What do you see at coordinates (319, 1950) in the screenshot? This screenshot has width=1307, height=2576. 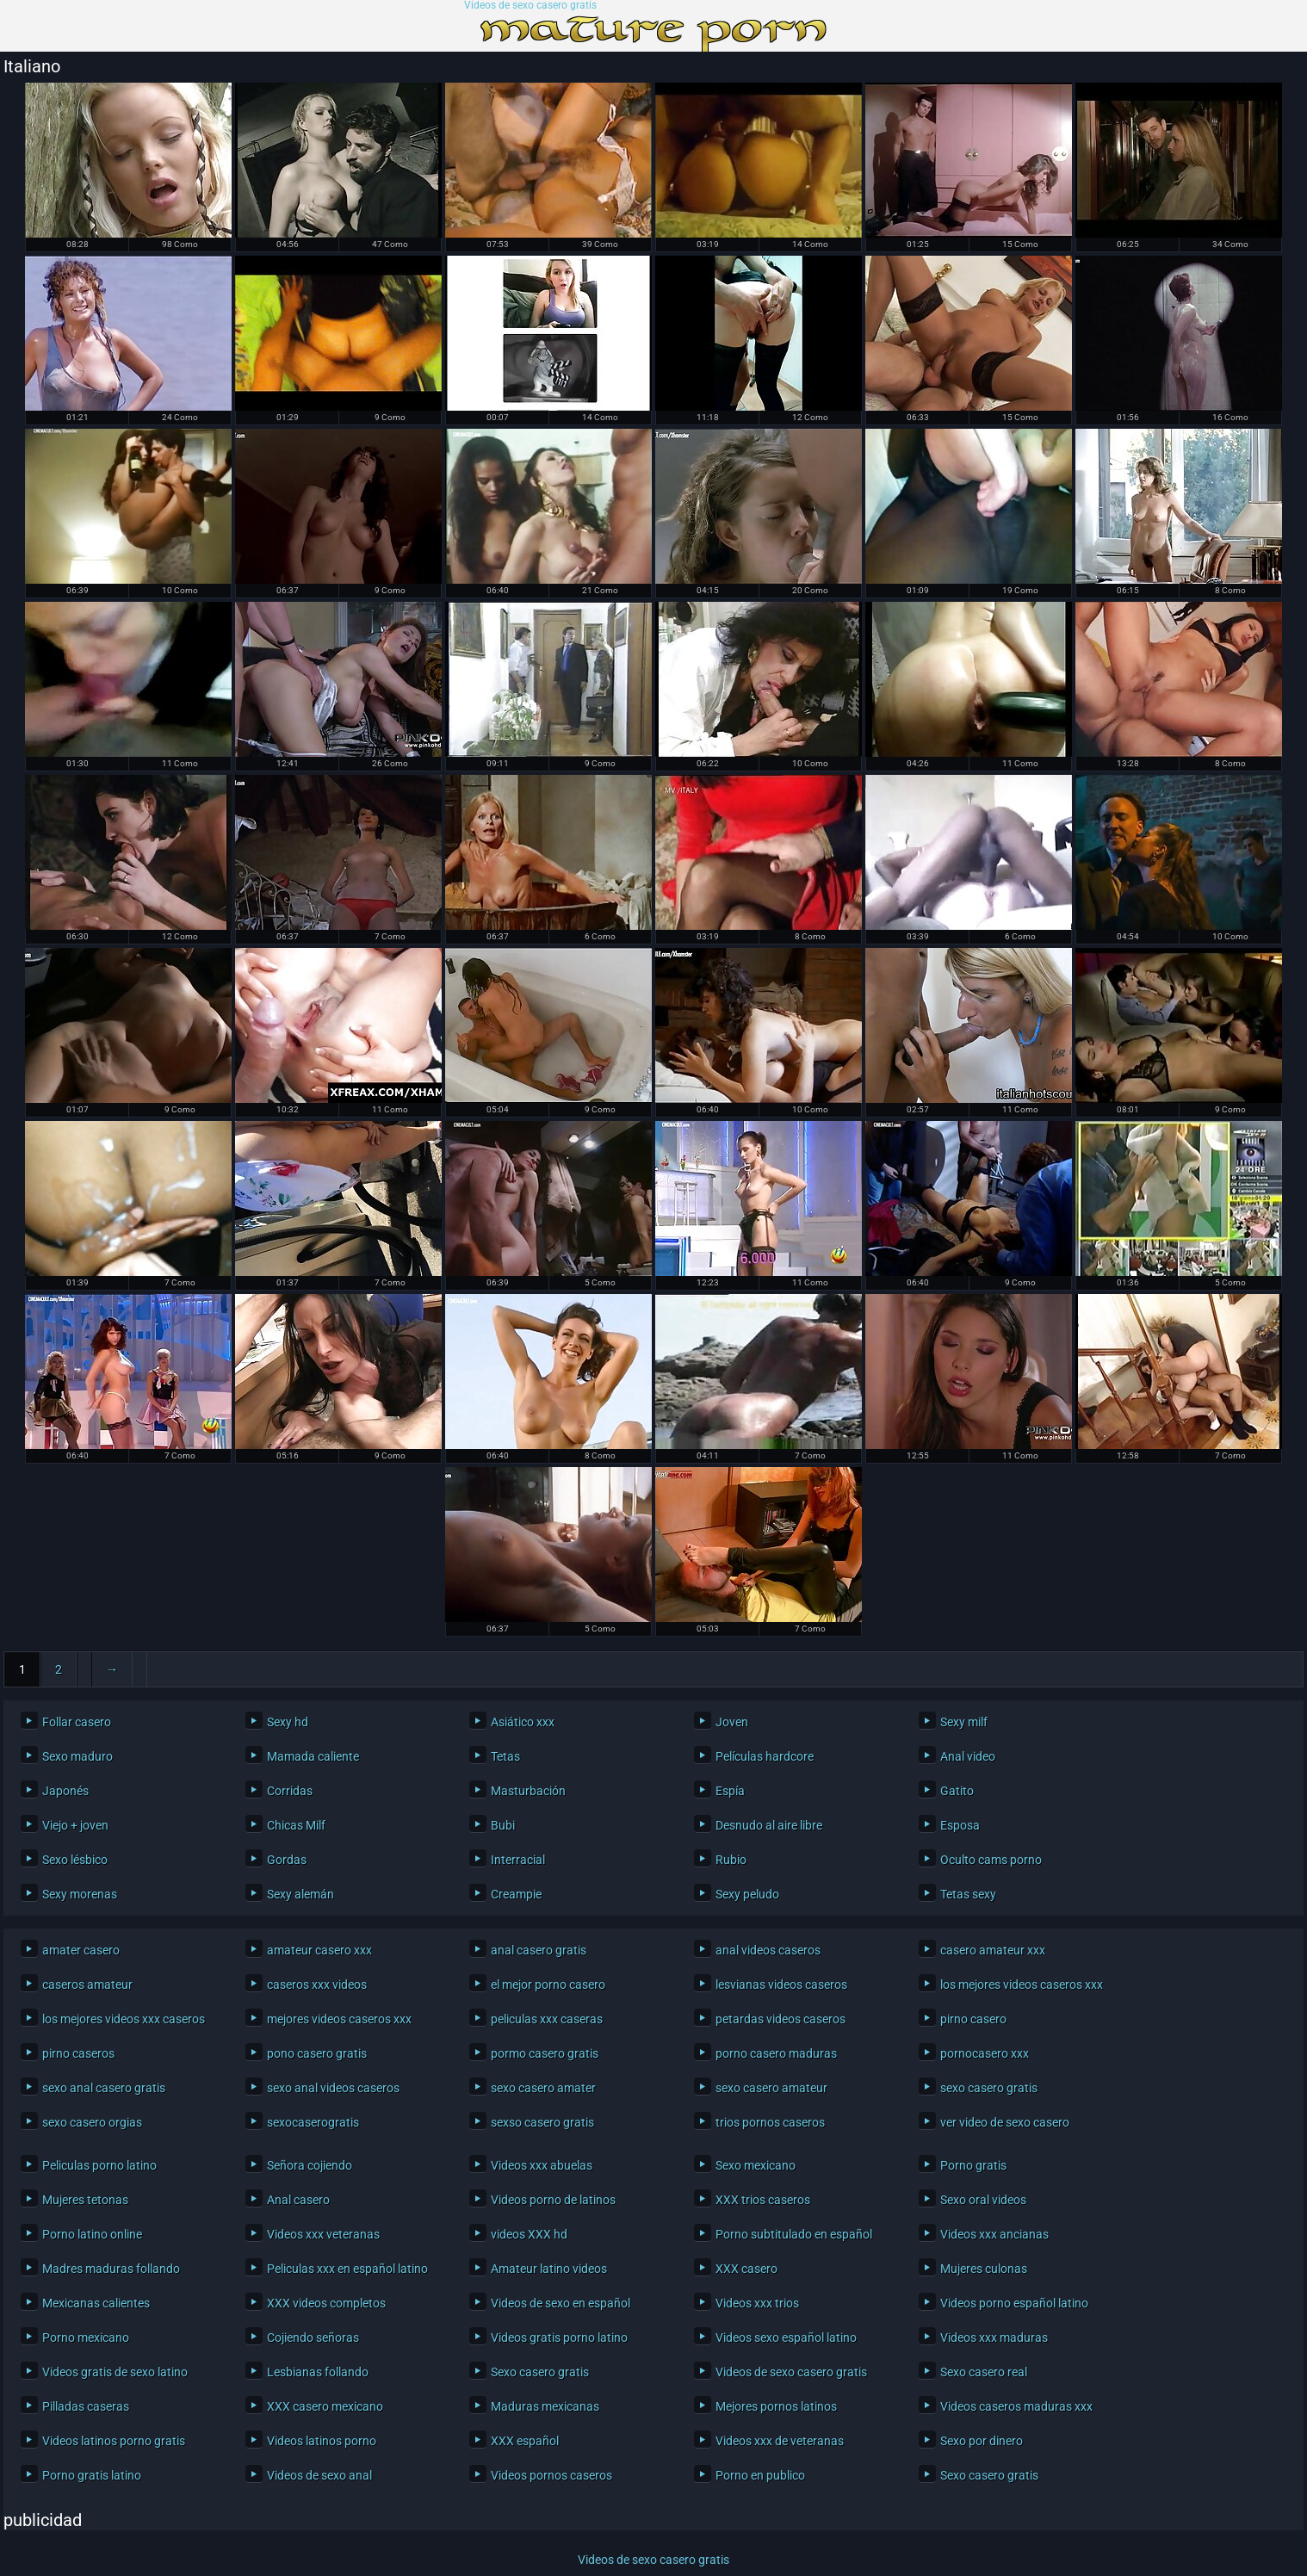 I see `amateur casero xxx` at bounding box center [319, 1950].